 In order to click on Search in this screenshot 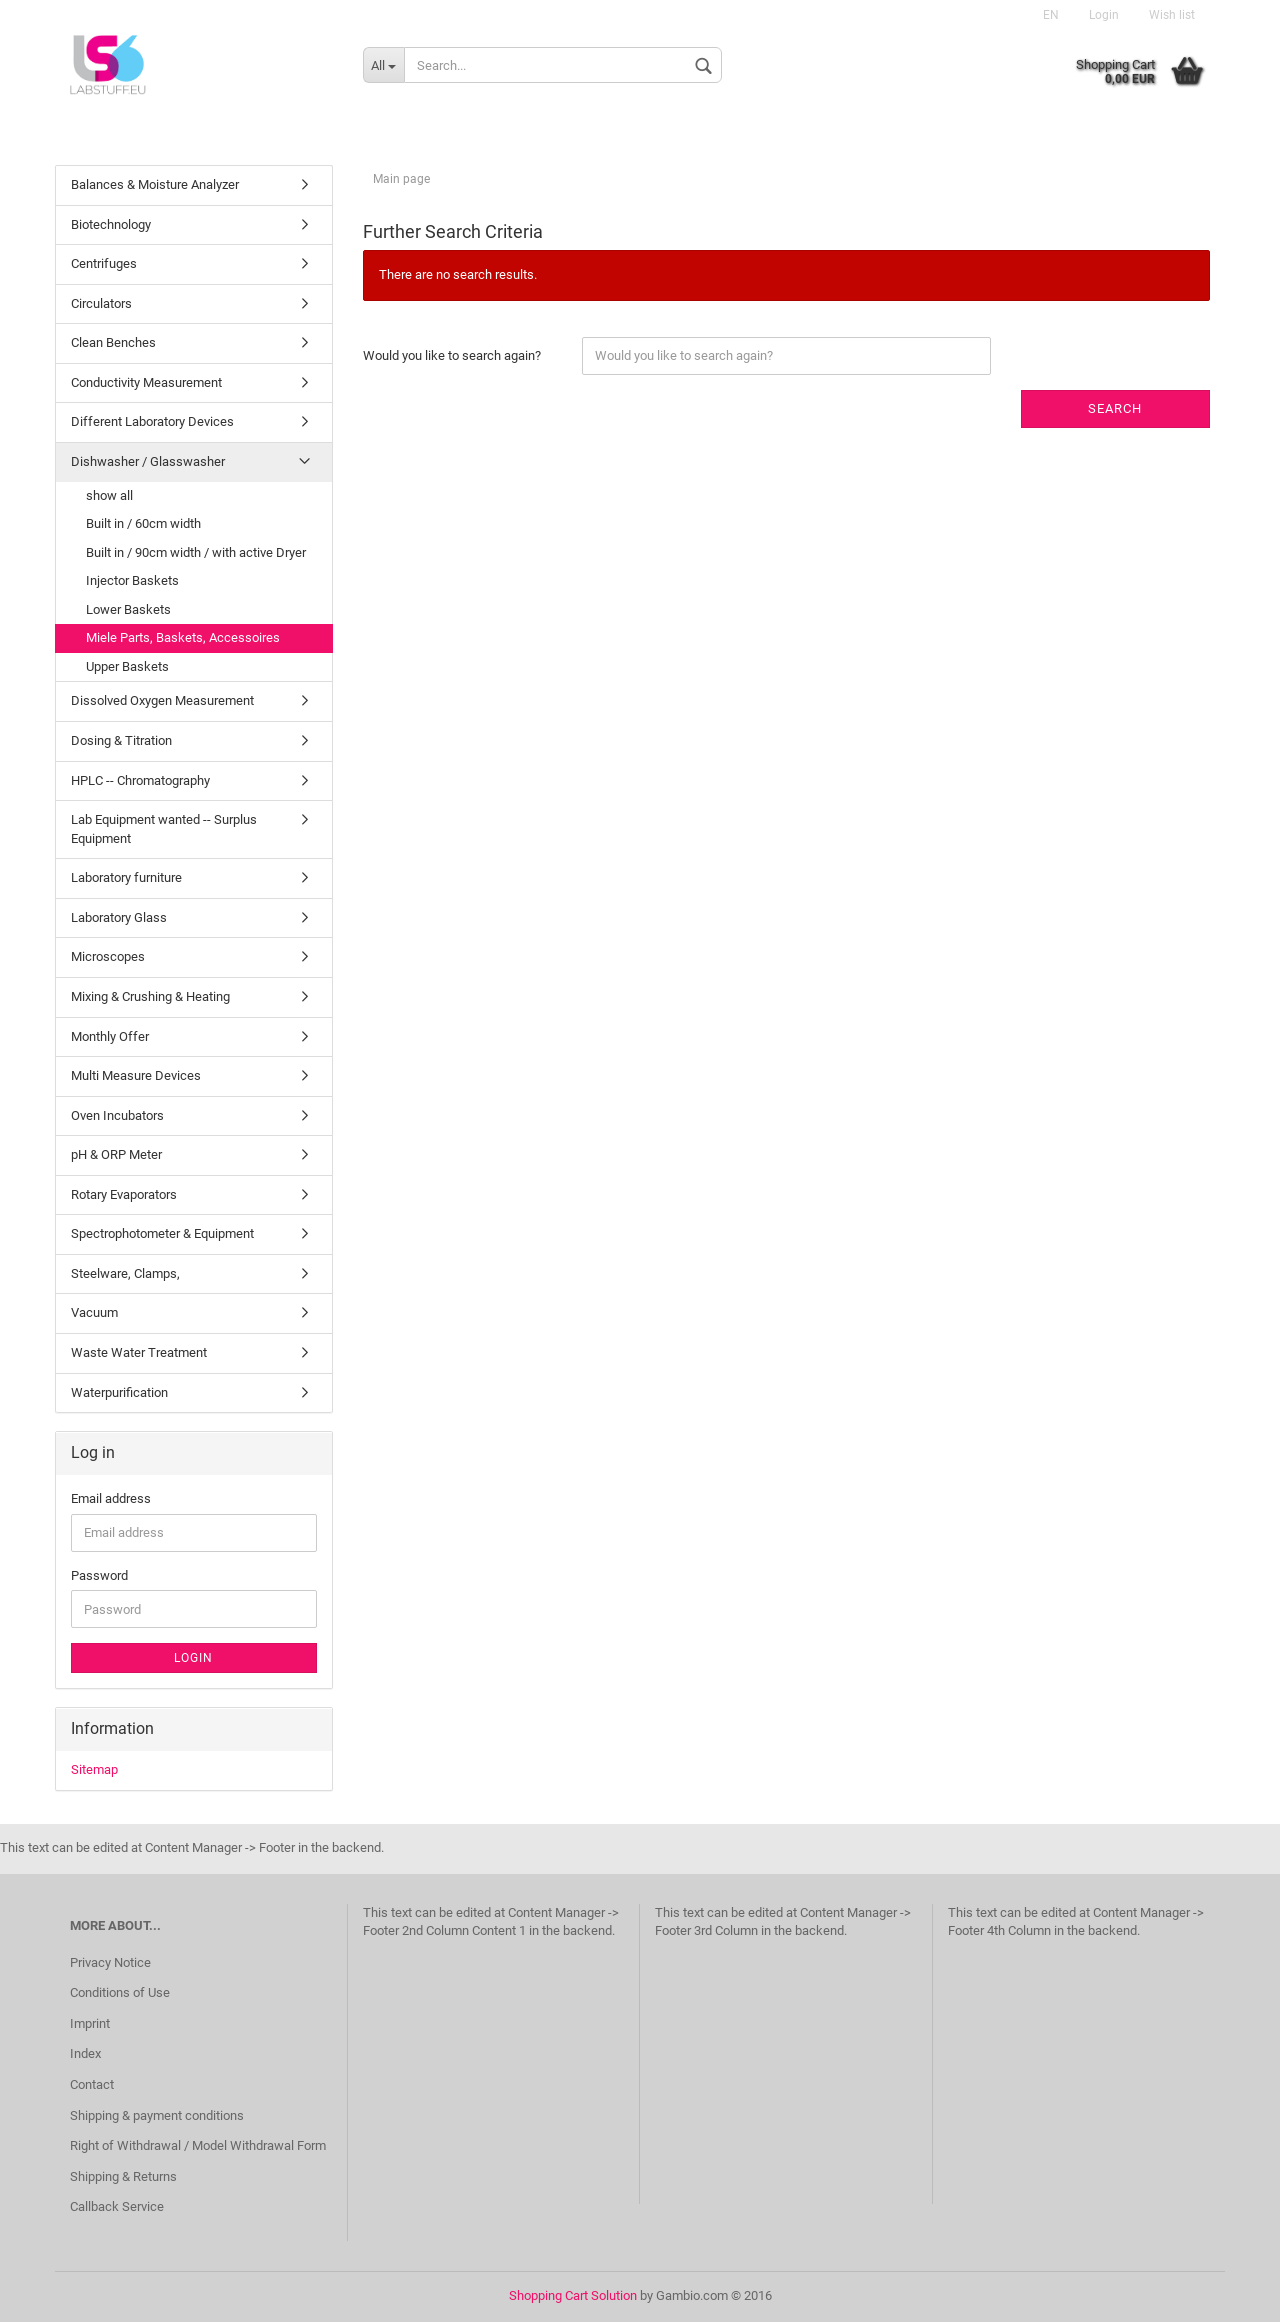, I will do `click(1115, 408)`.